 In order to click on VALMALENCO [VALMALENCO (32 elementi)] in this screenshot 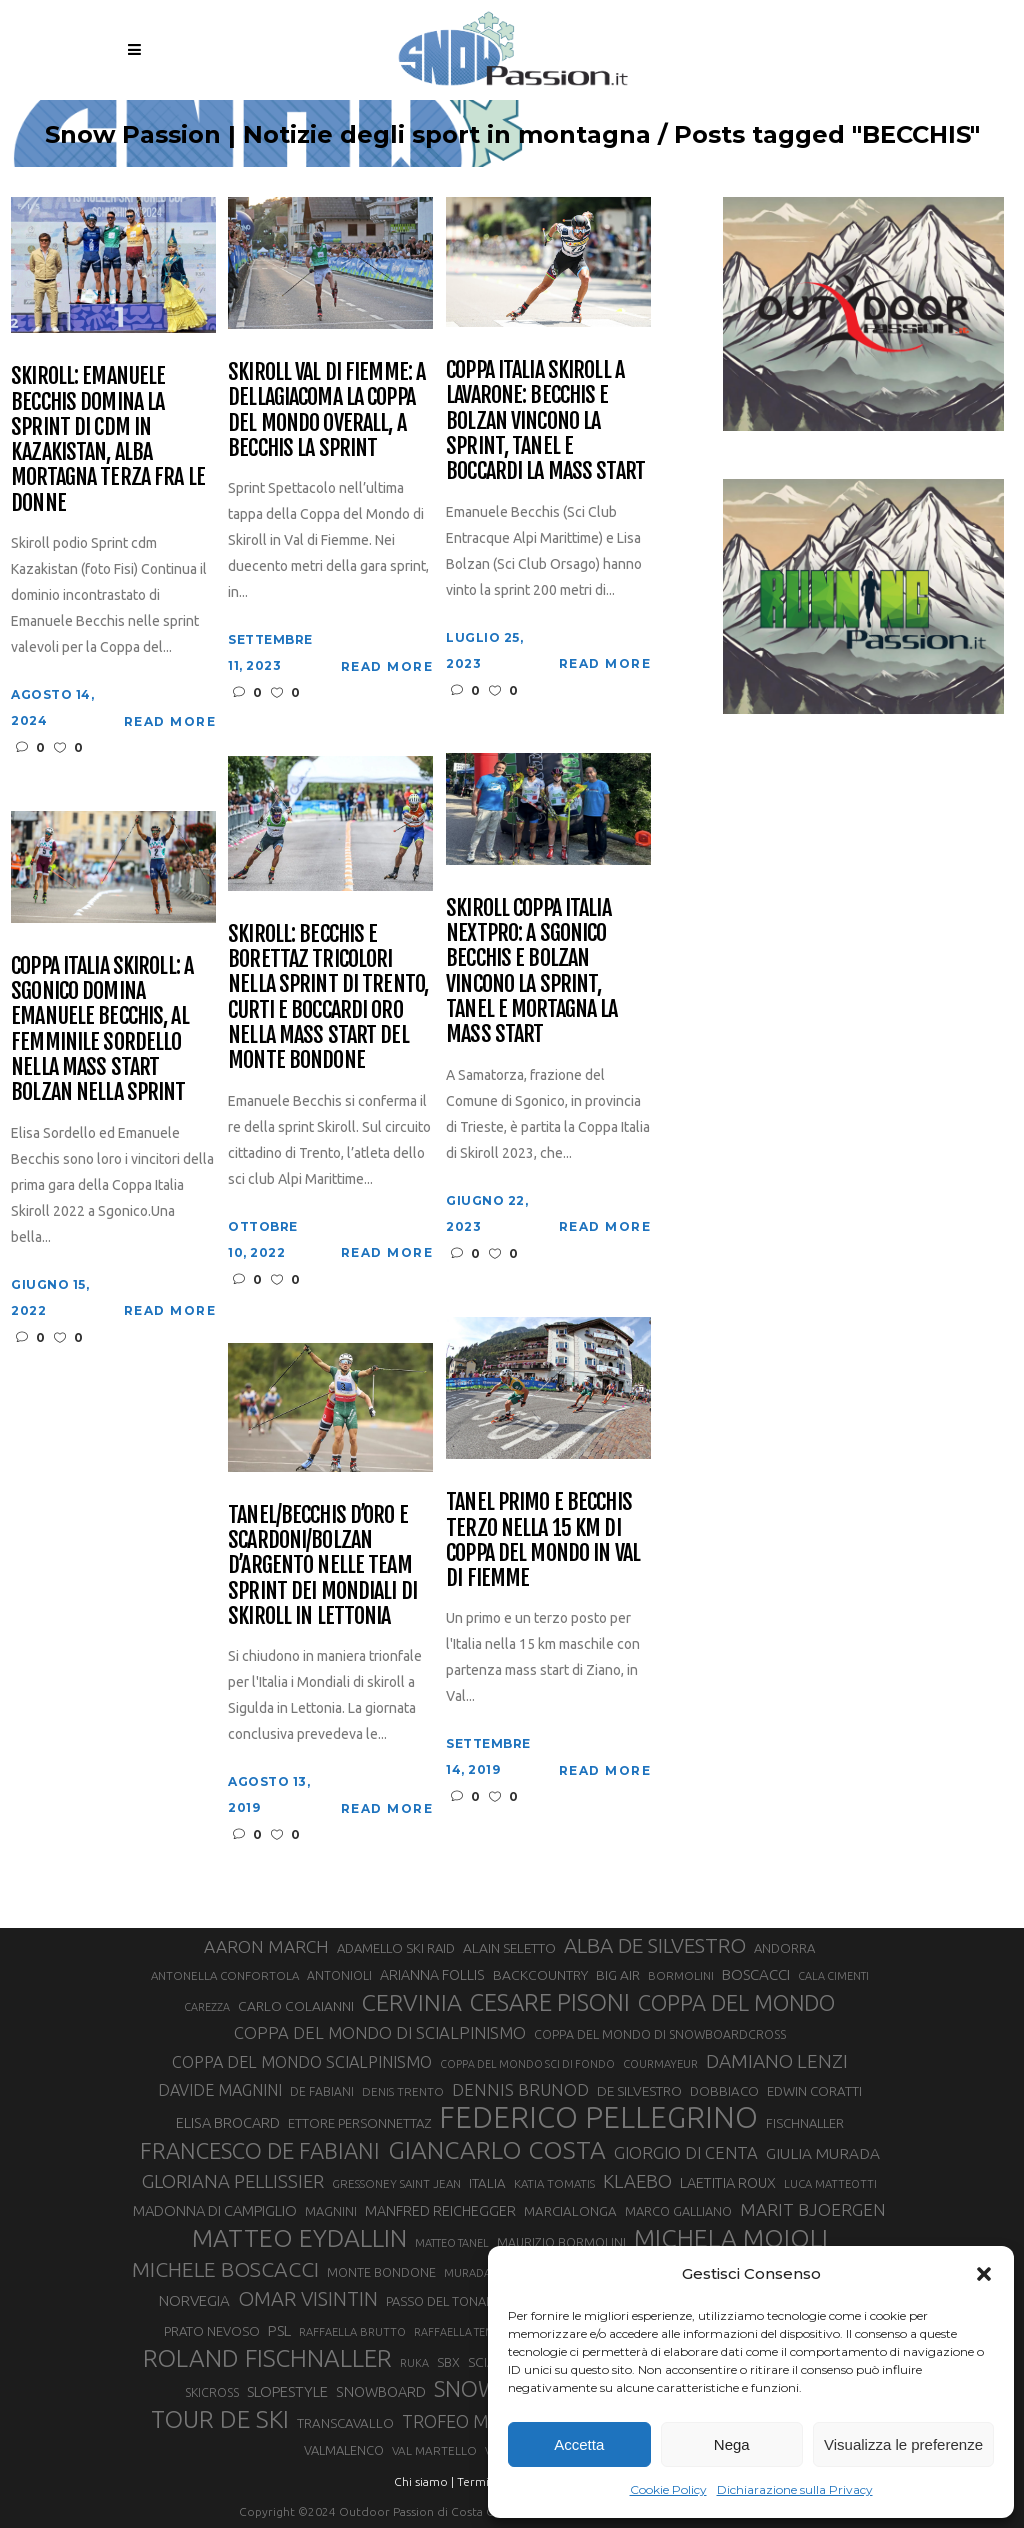, I will do `click(344, 2450)`.